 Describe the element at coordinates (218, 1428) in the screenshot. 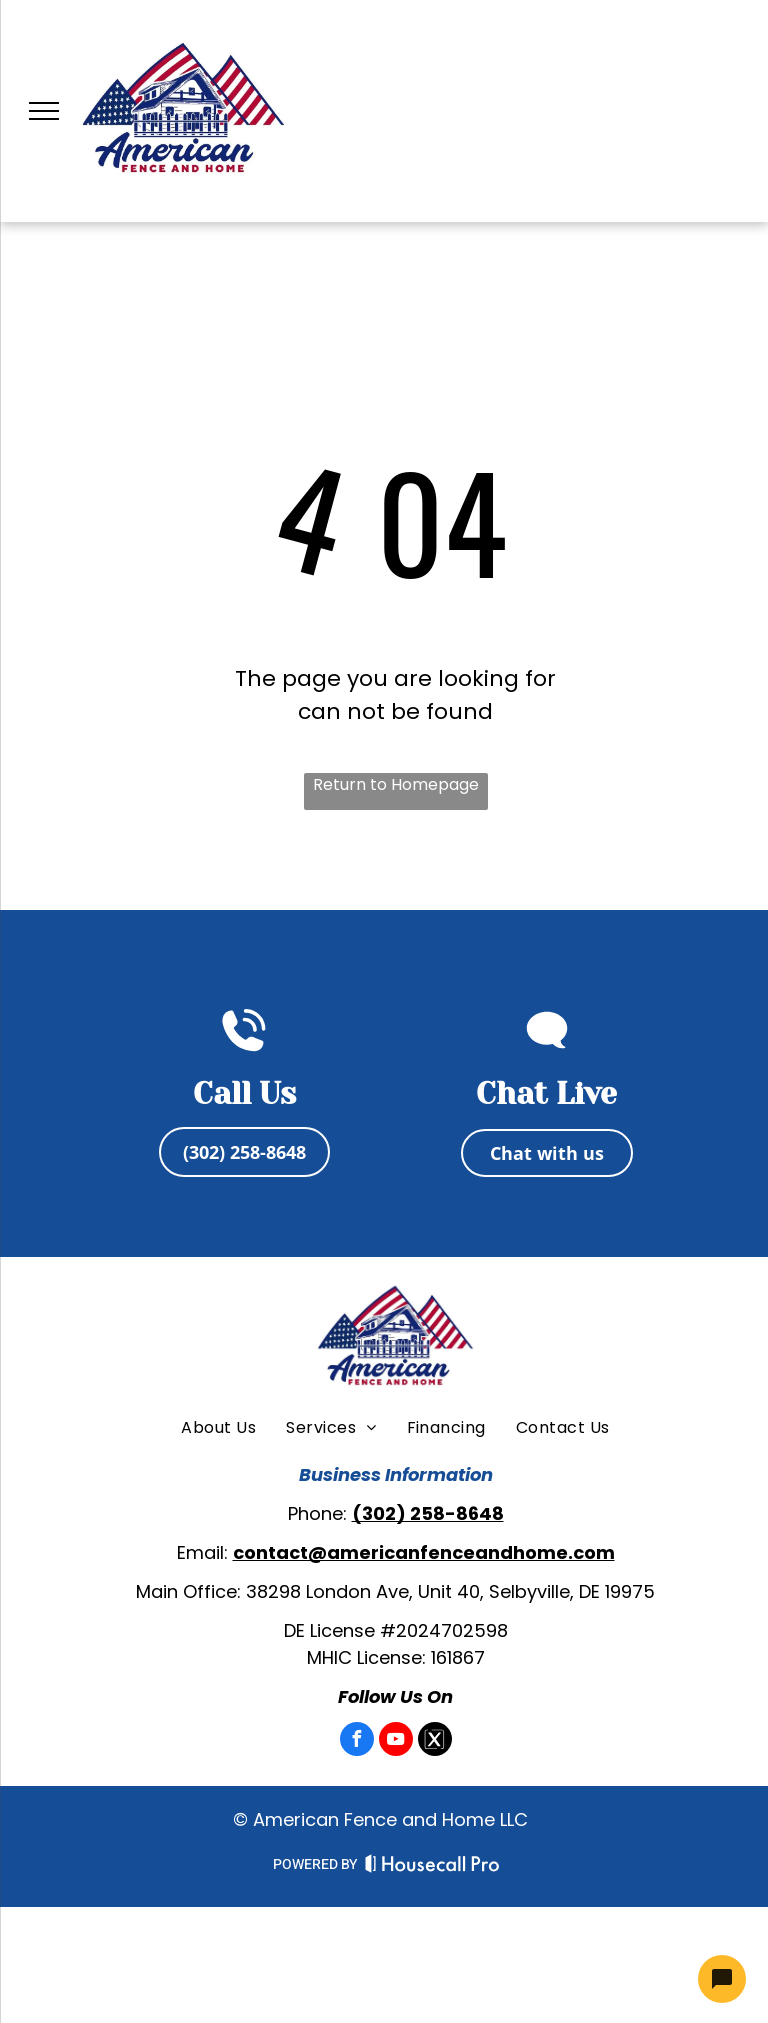

I see `[menuitem]` at that location.